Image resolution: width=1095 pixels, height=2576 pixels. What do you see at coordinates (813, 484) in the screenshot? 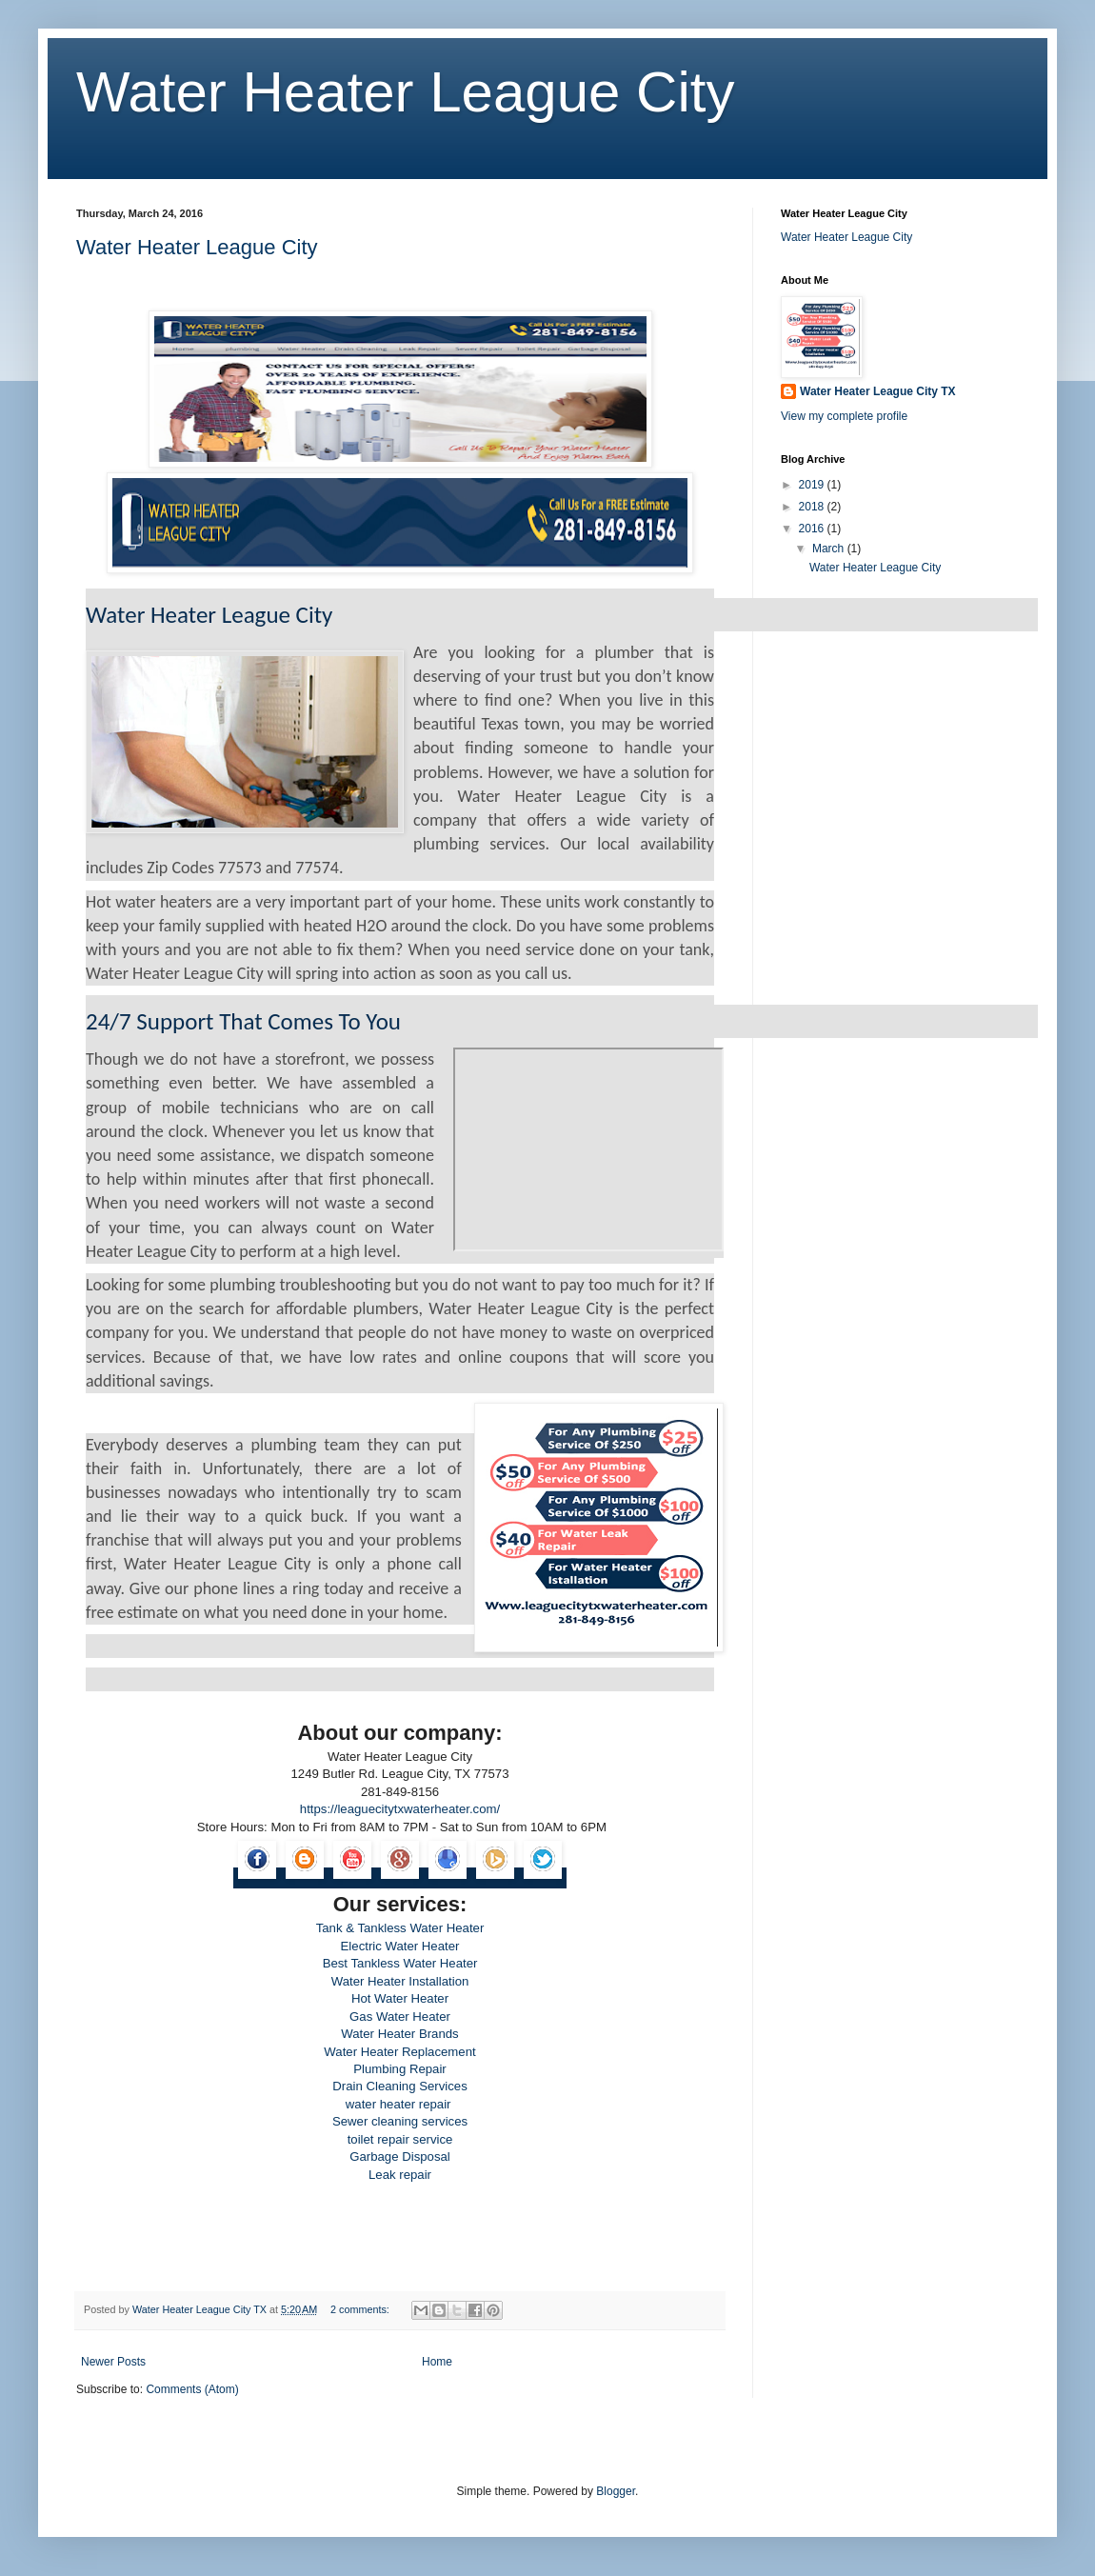
I see `2019` at bounding box center [813, 484].